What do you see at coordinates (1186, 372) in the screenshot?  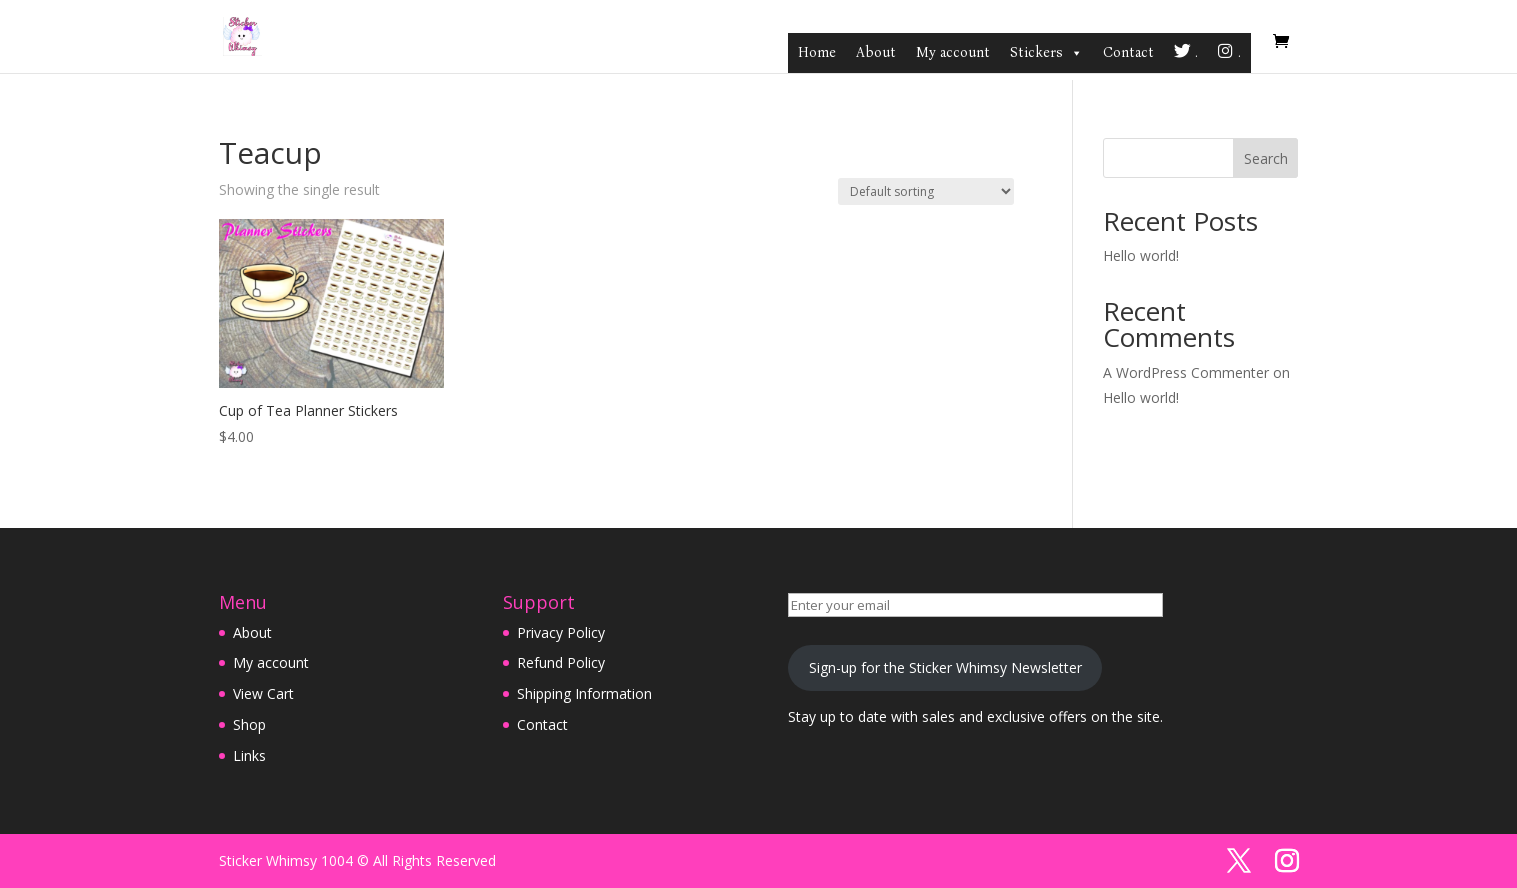 I see `A WordPress Commenter` at bounding box center [1186, 372].